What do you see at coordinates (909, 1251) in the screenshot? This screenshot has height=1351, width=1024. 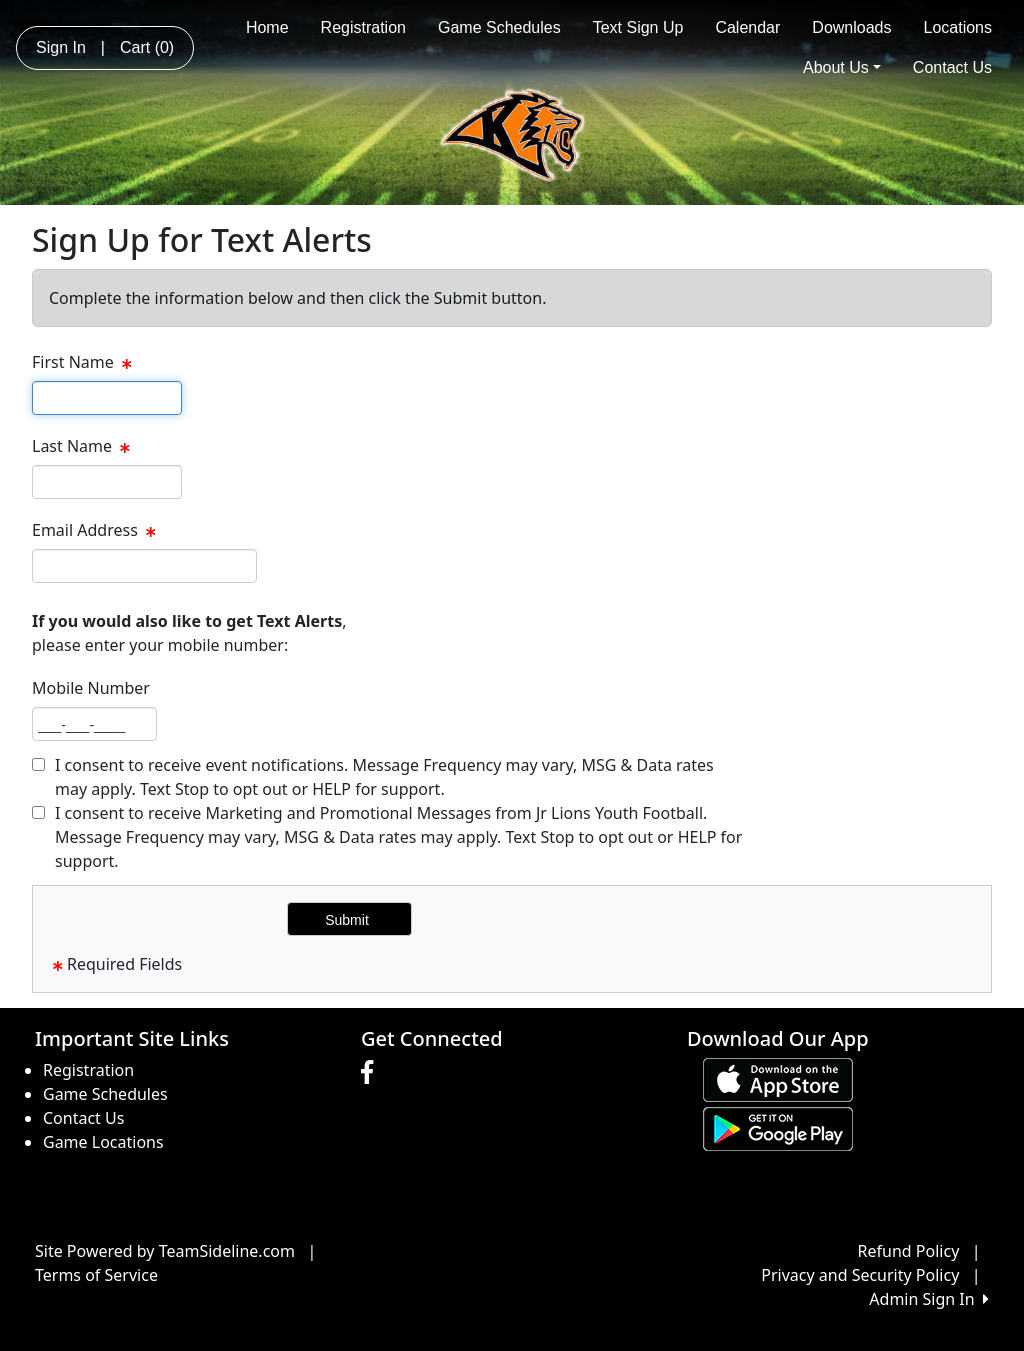 I see `Refund Policy` at bounding box center [909, 1251].